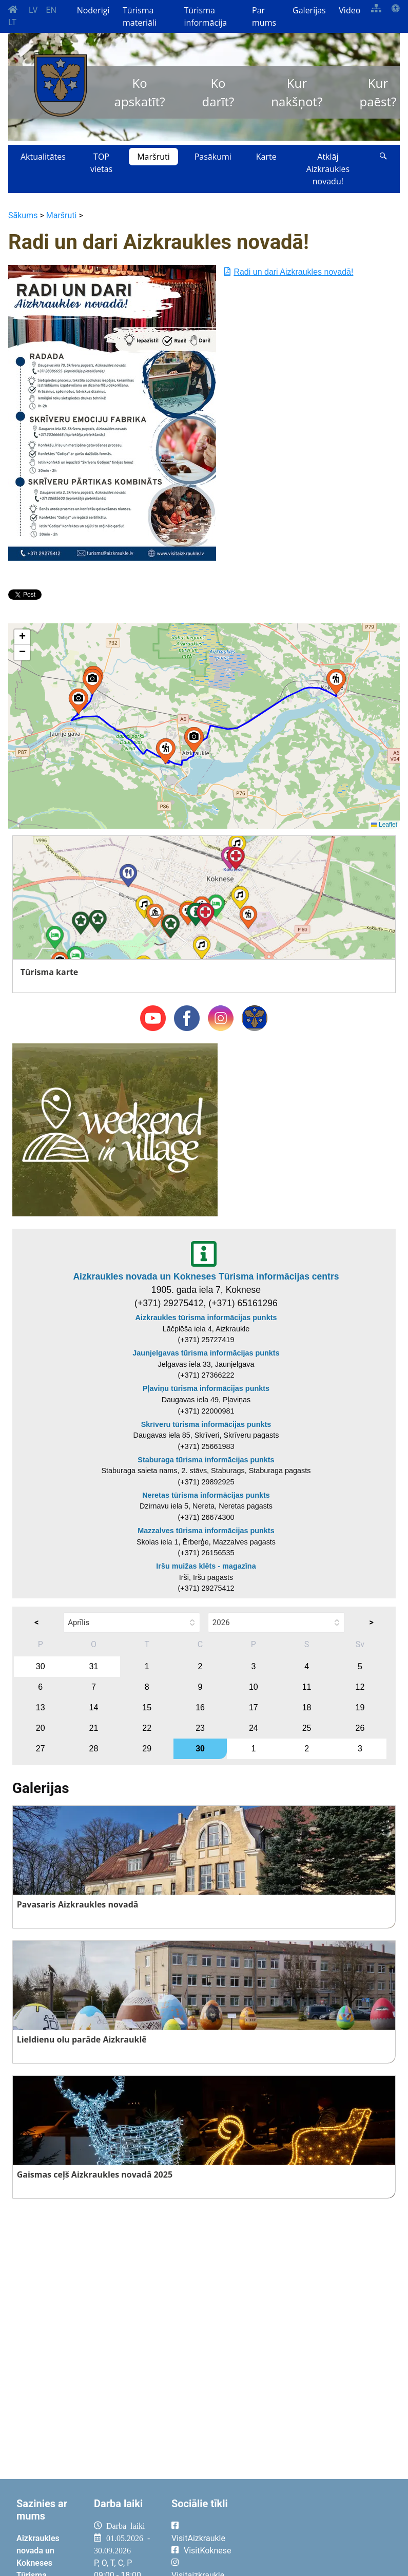 The width and height of the screenshot is (408, 2576). I want to click on 31, so click(94, 1666).